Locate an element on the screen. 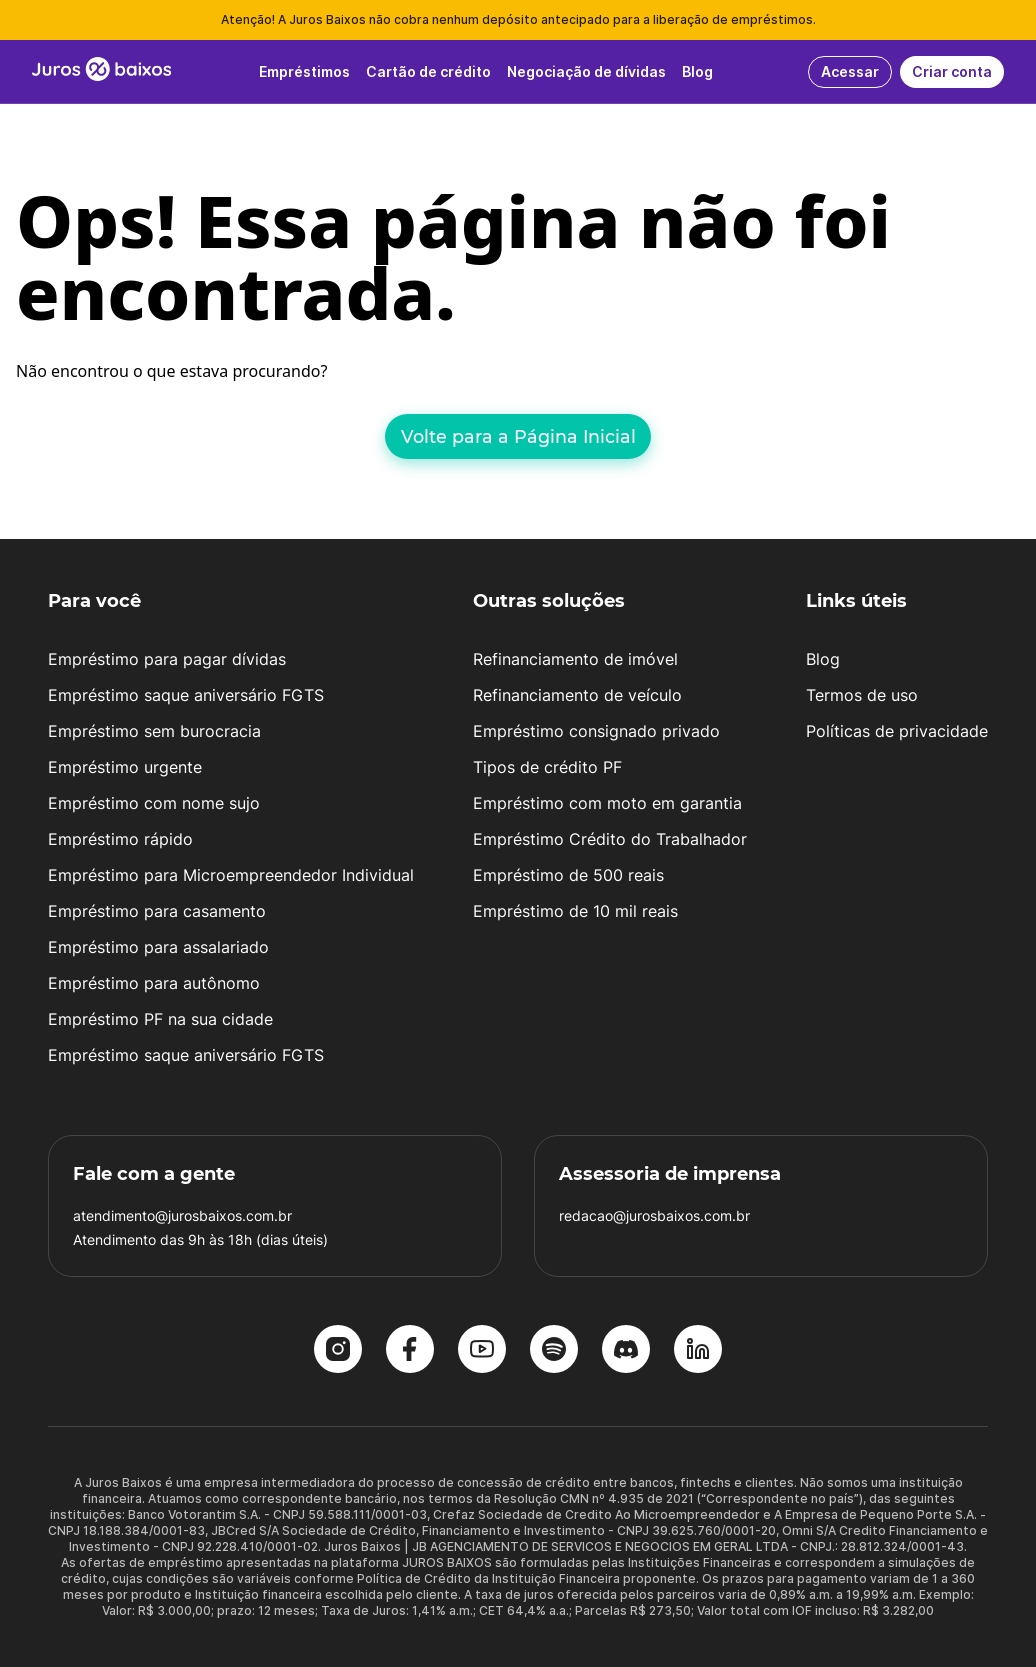  Empréstimo urgente is located at coordinates (125, 767).